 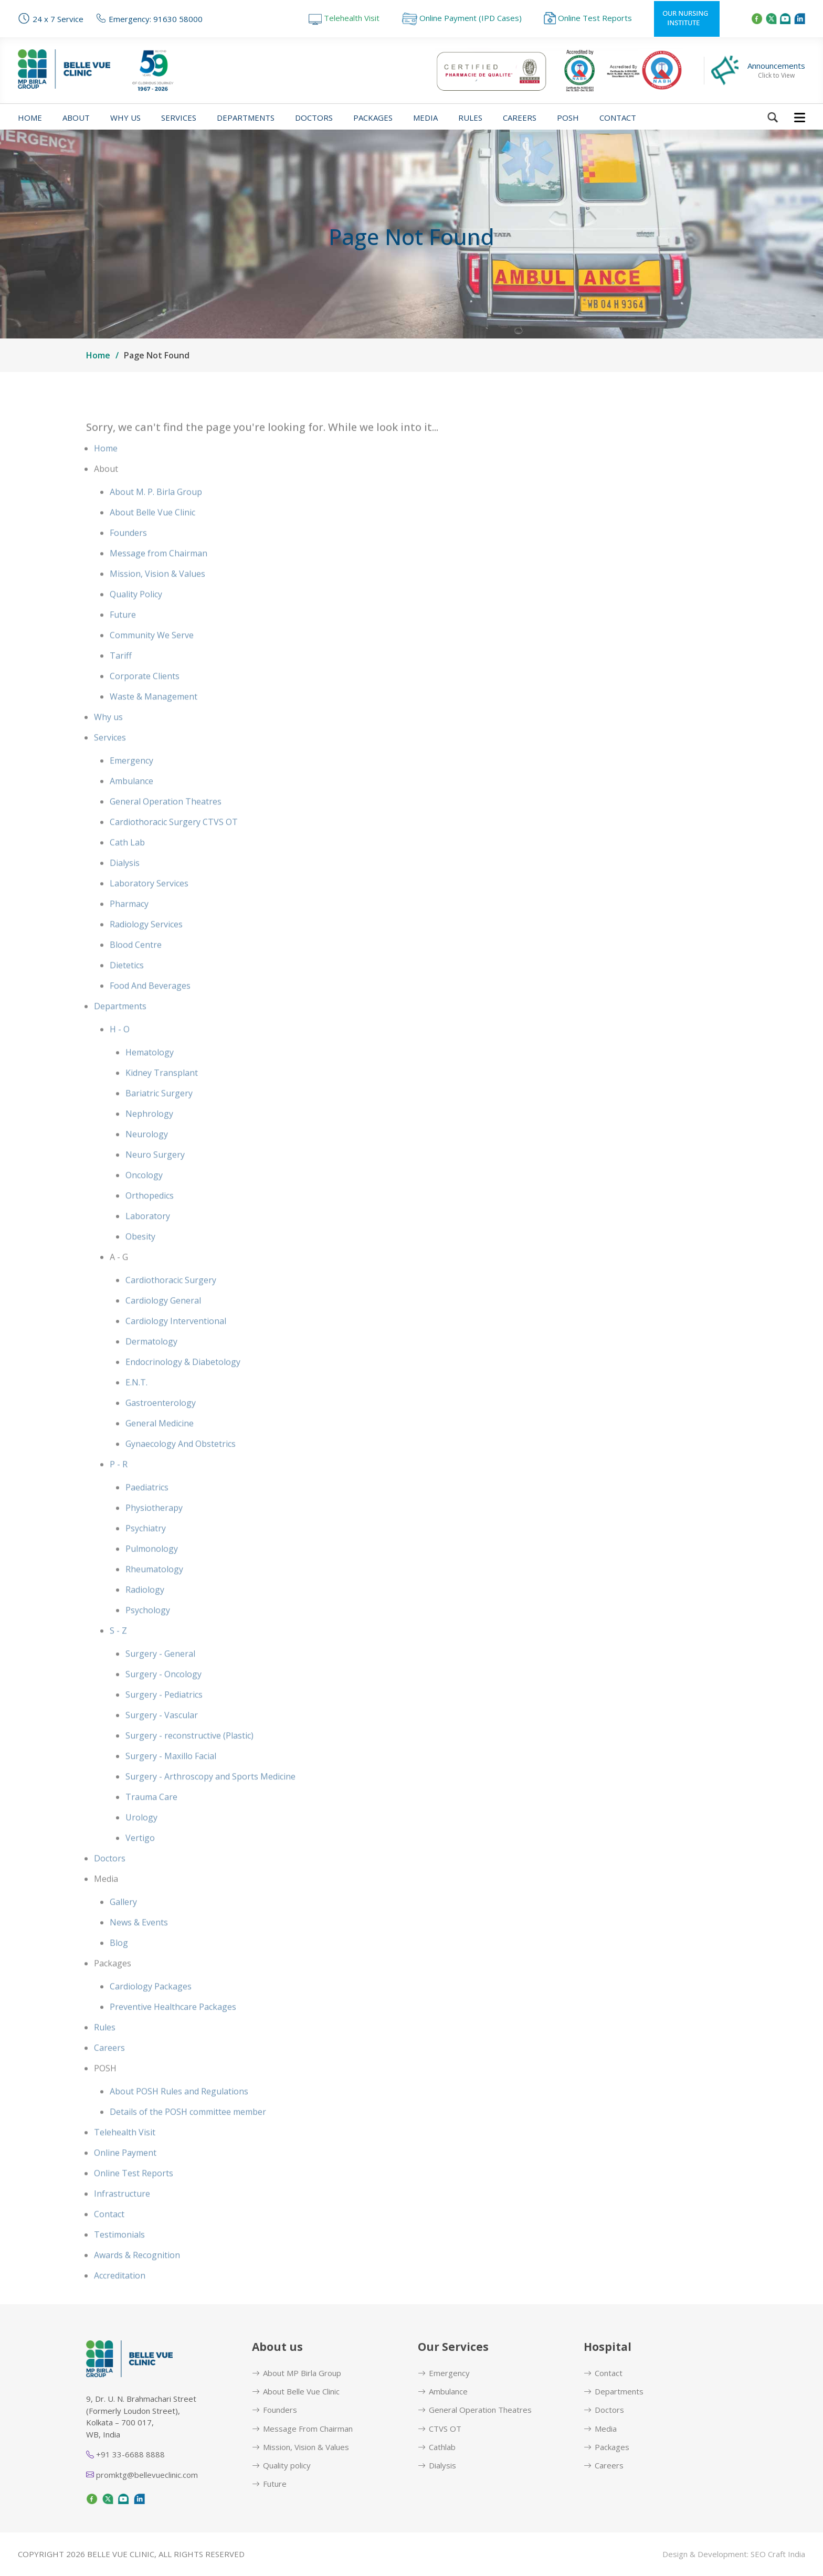 What do you see at coordinates (437, 2447) in the screenshot?
I see `Cathlab` at bounding box center [437, 2447].